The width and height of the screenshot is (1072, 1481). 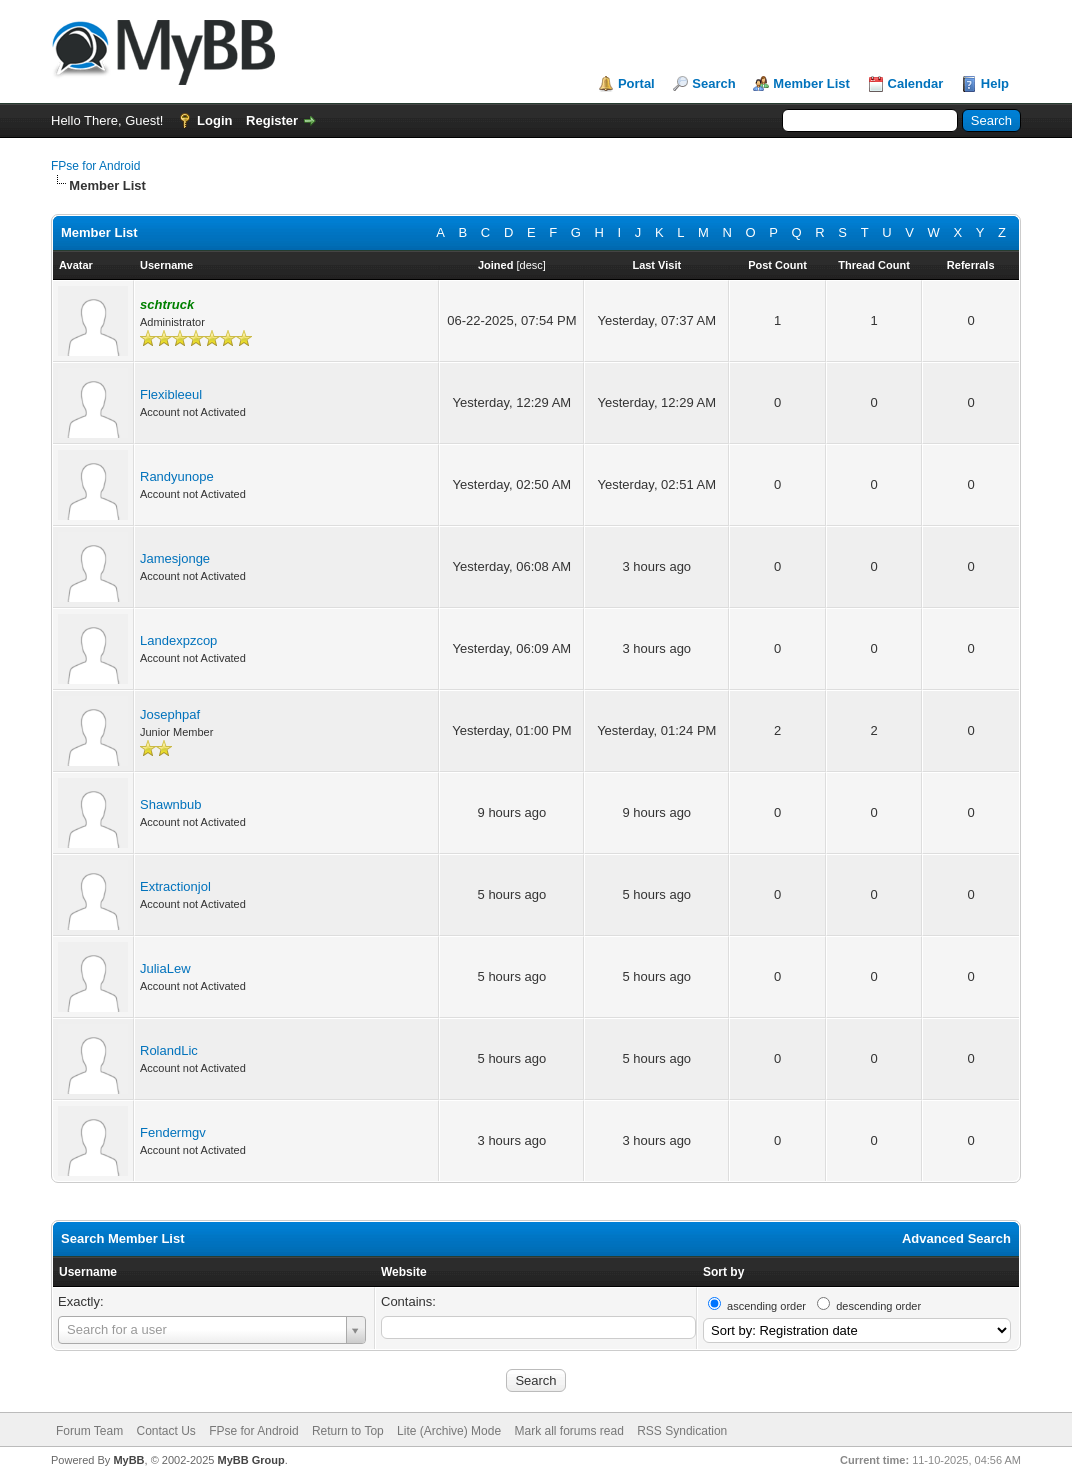 I want to click on Portal, so click(x=636, y=83).